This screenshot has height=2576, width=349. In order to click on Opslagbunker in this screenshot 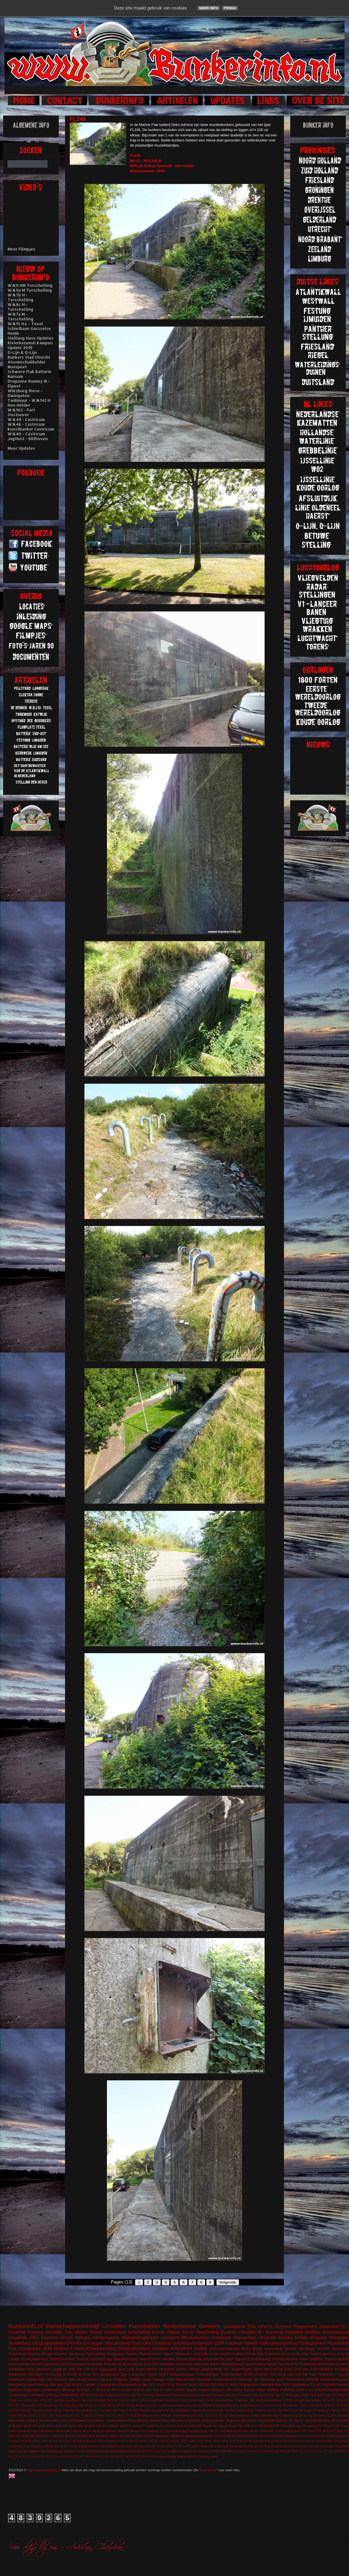, I will do `click(312, 2343)`.